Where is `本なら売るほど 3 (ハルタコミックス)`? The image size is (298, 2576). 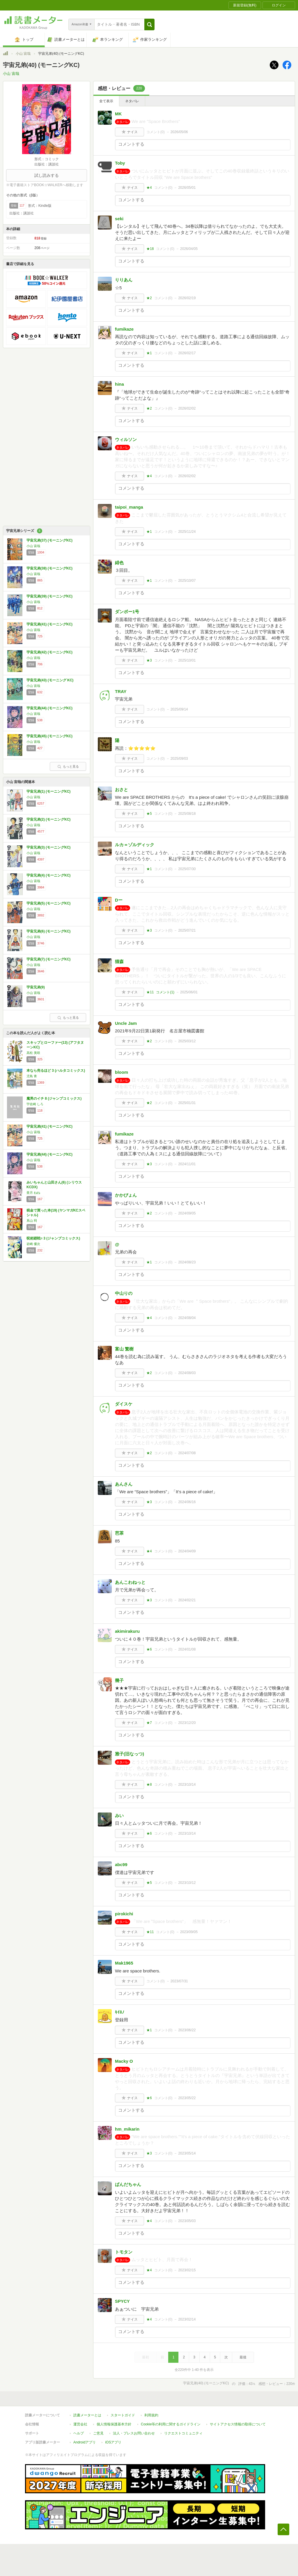 本なら売るほど 3 (ハルタコミックス) is located at coordinates (55, 1071).